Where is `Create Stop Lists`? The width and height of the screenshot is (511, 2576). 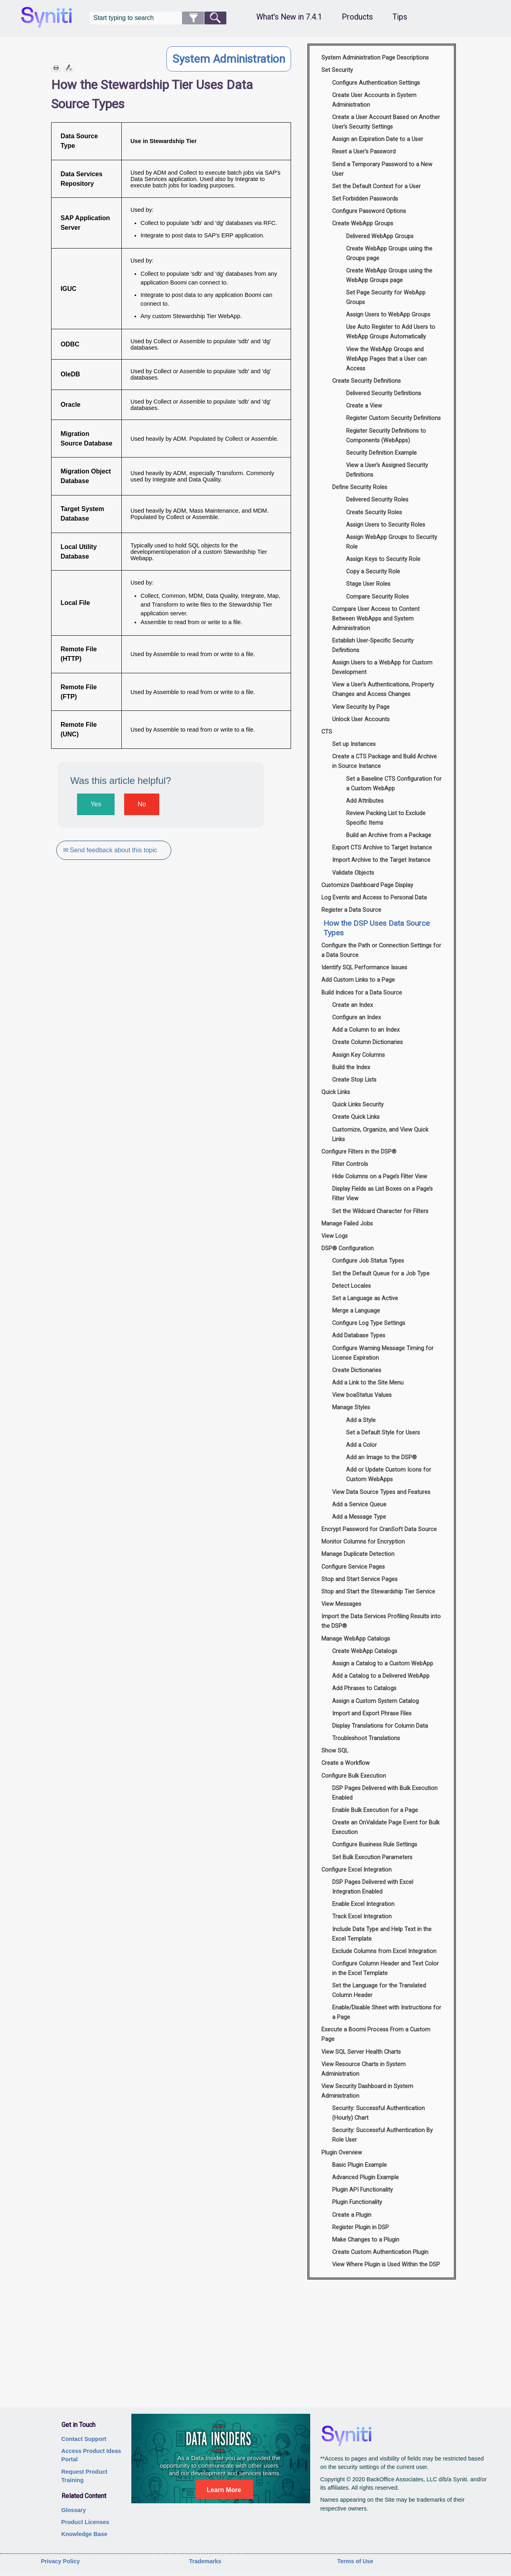
Create Stop Lists is located at coordinates (354, 1079).